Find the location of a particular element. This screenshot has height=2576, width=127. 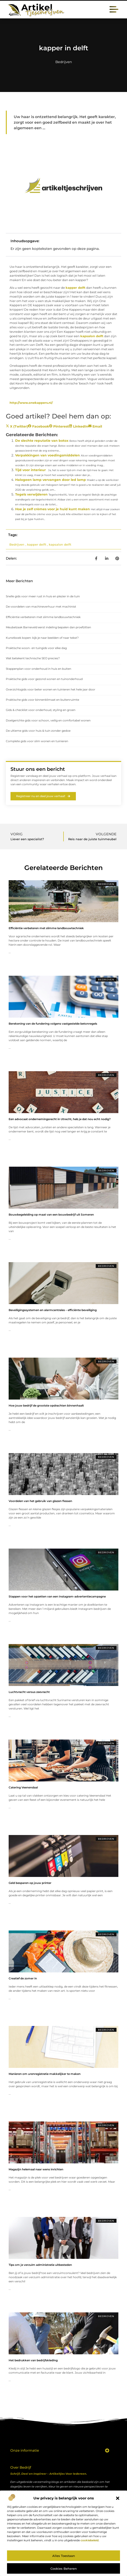

Verpakkingen van voedingsmiddelen is located at coordinates (47, 456).